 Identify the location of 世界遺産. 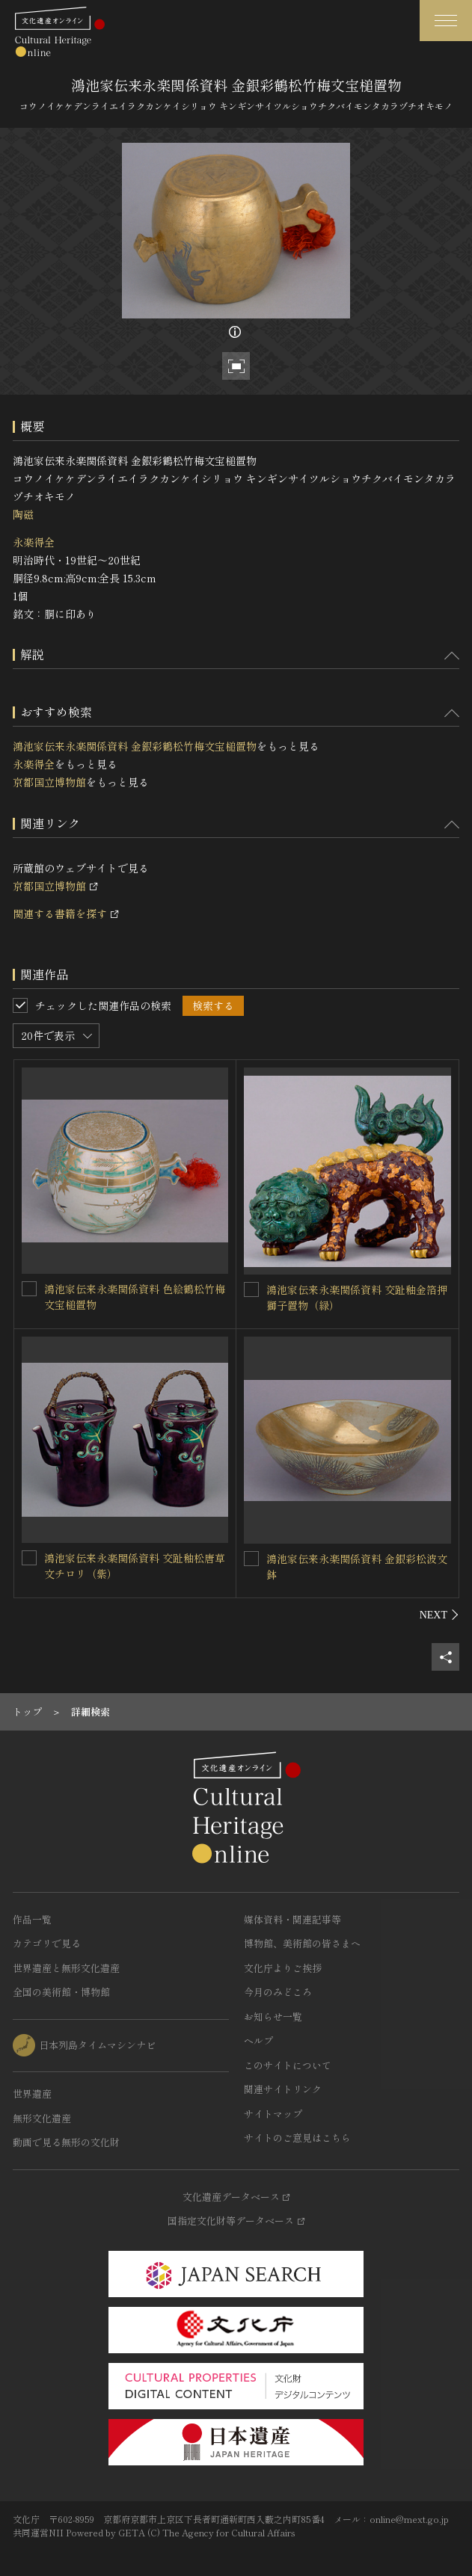
(32, 2093).